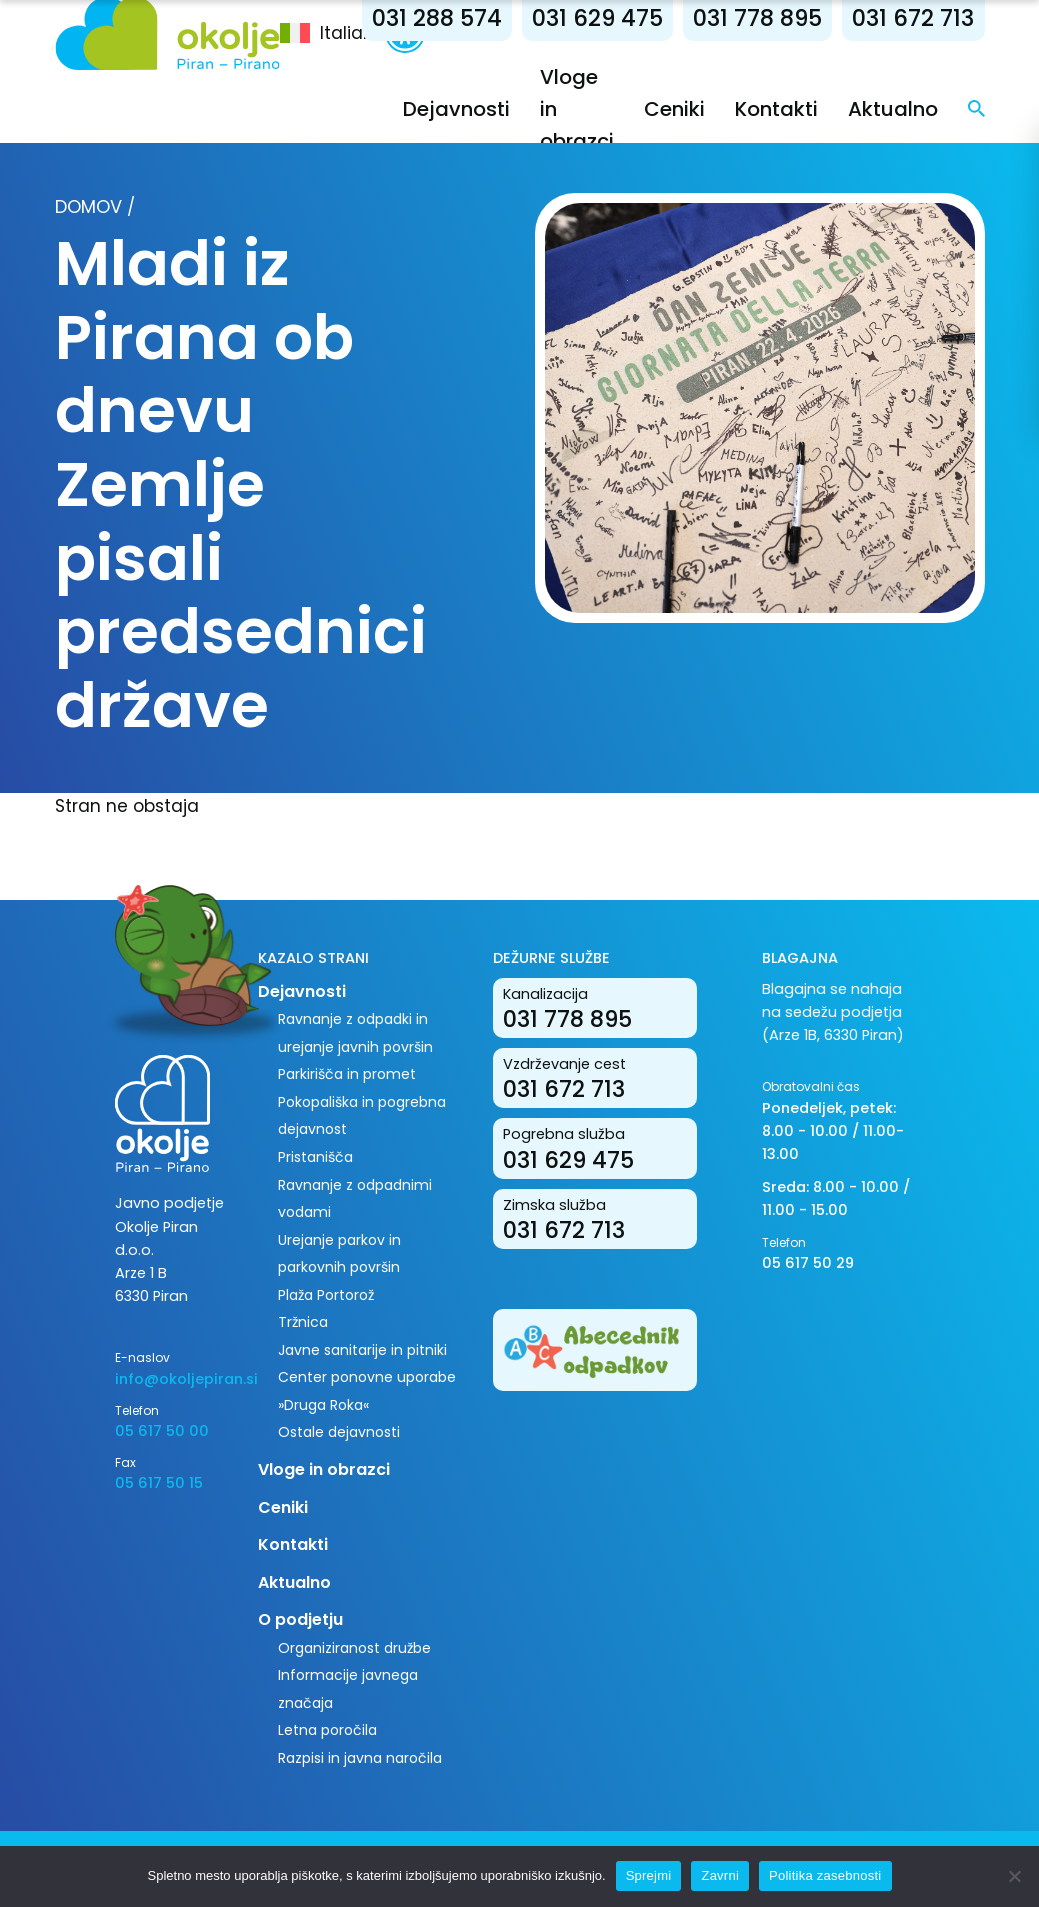 This screenshot has height=1907, width=1039. What do you see at coordinates (720, 1875) in the screenshot?
I see `Zavrni` at bounding box center [720, 1875].